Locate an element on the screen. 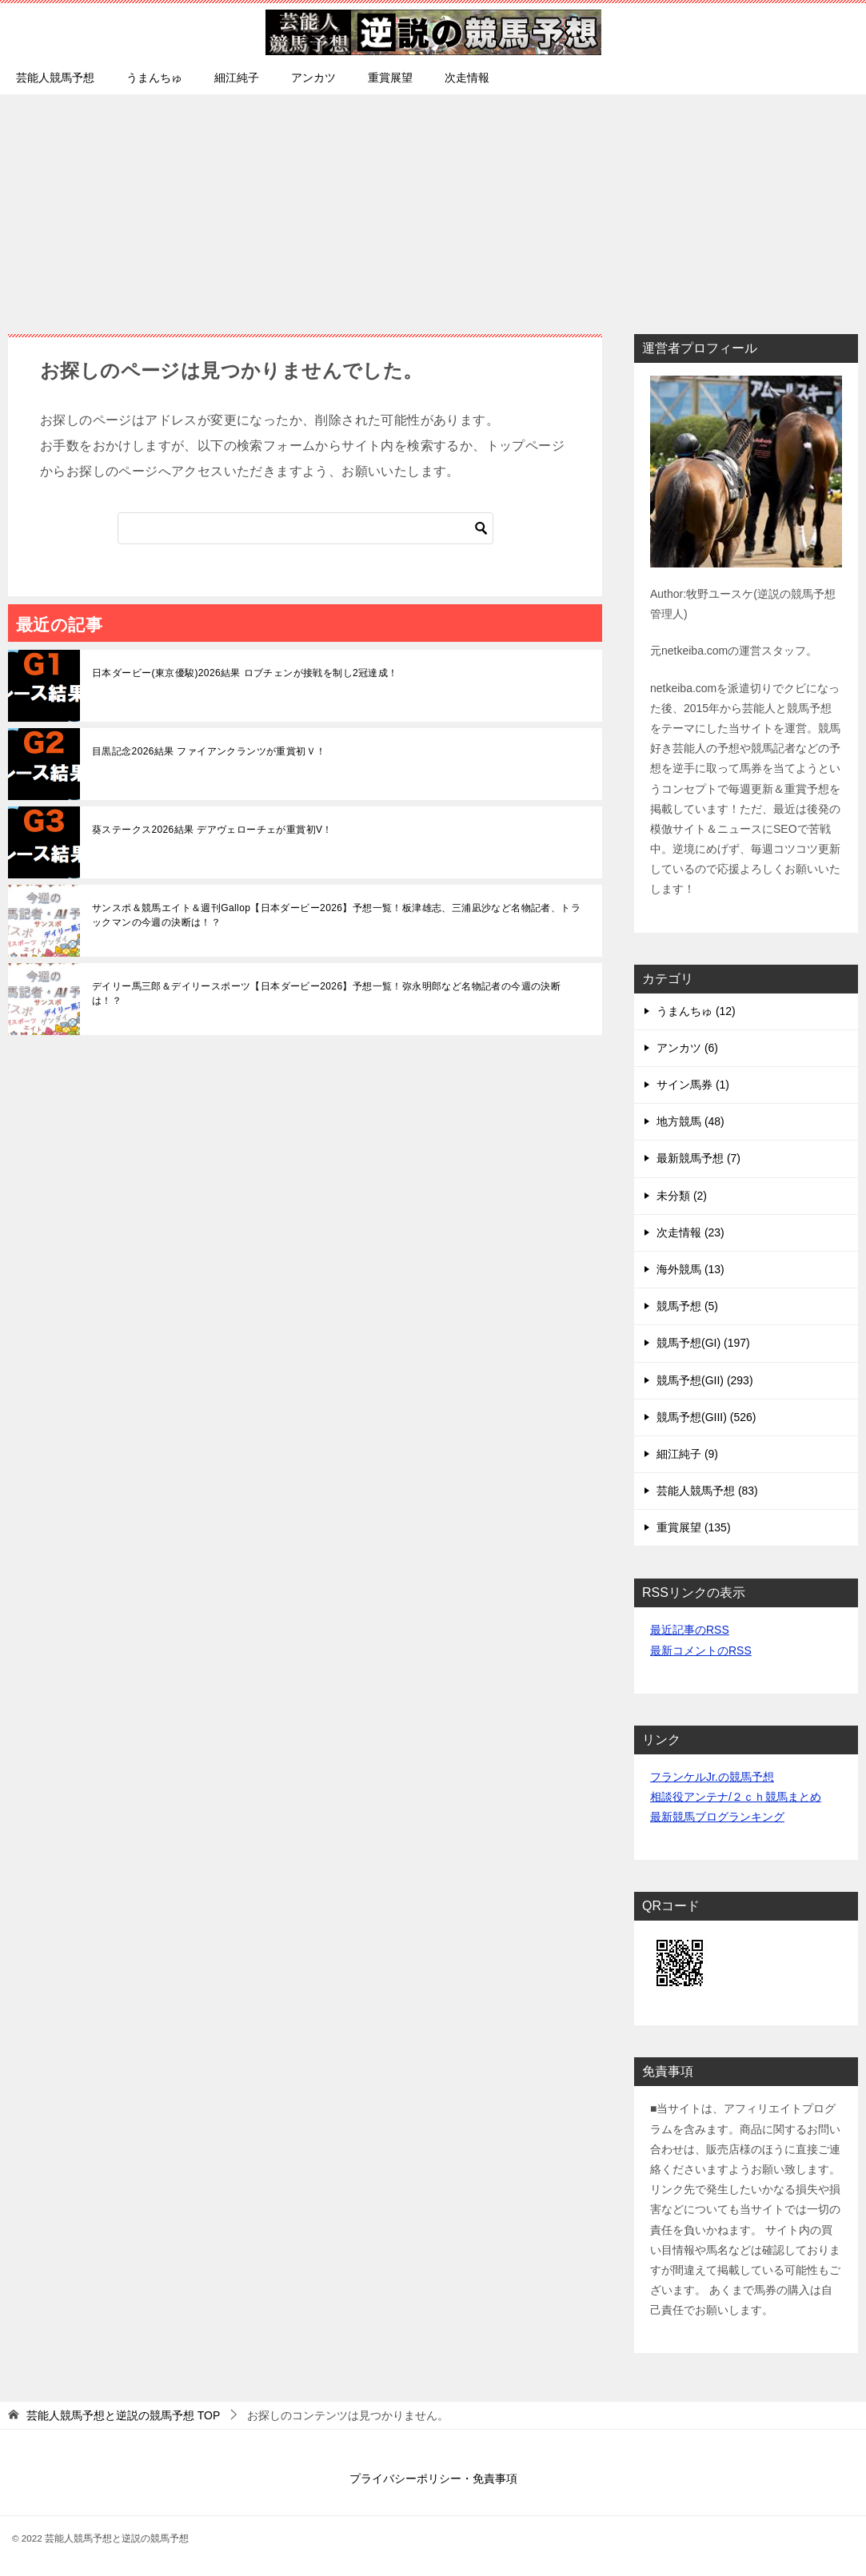 The image size is (866, 2576). 目黒記念2026結果 ファイアンクランツが重賞初Ｖ！ is located at coordinates (208, 751).